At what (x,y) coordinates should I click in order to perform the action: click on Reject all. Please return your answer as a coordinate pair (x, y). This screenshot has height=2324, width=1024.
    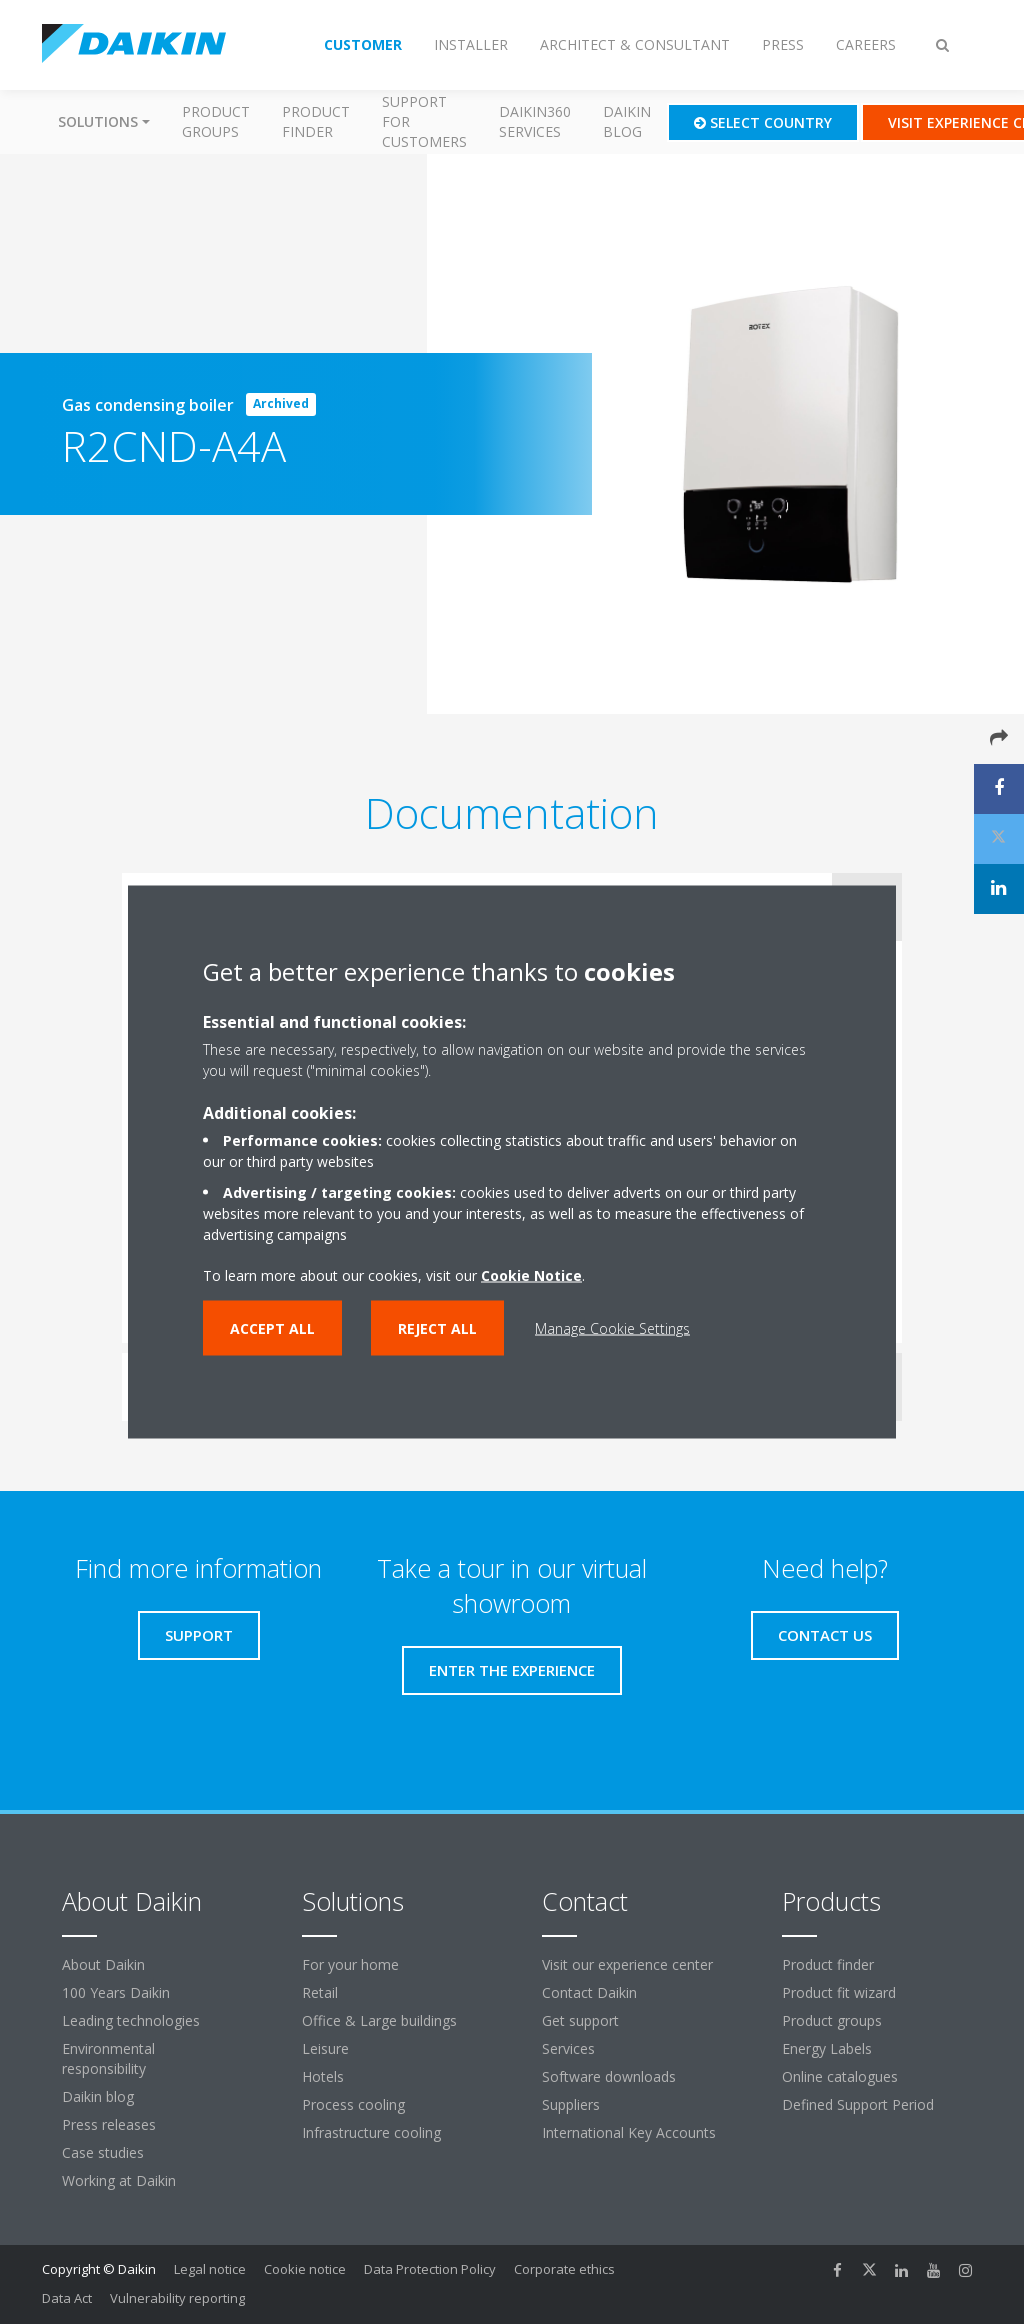
    Looking at the image, I should click on (437, 1328).